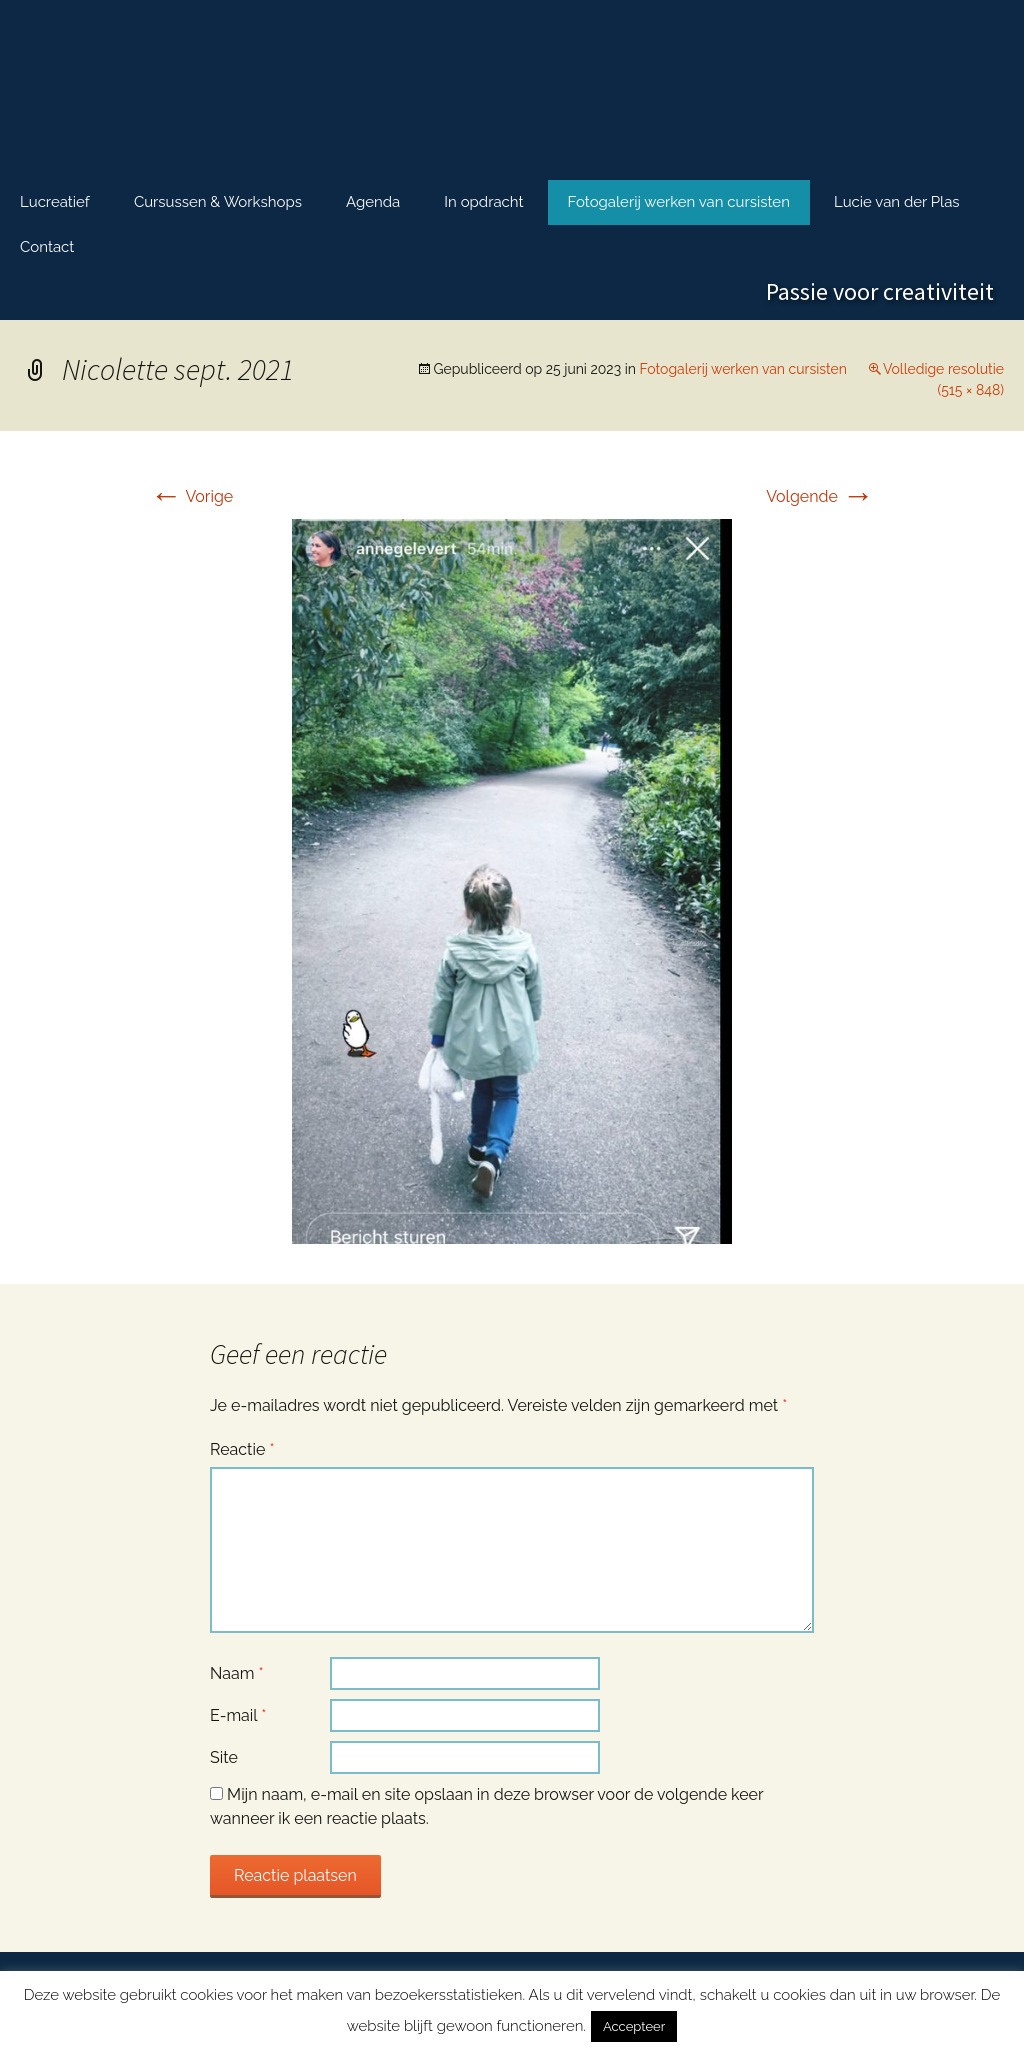 This screenshot has height=2054, width=1024. Describe the element at coordinates (679, 202) in the screenshot. I see `Fotogalerij werken van cursisten` at that location.